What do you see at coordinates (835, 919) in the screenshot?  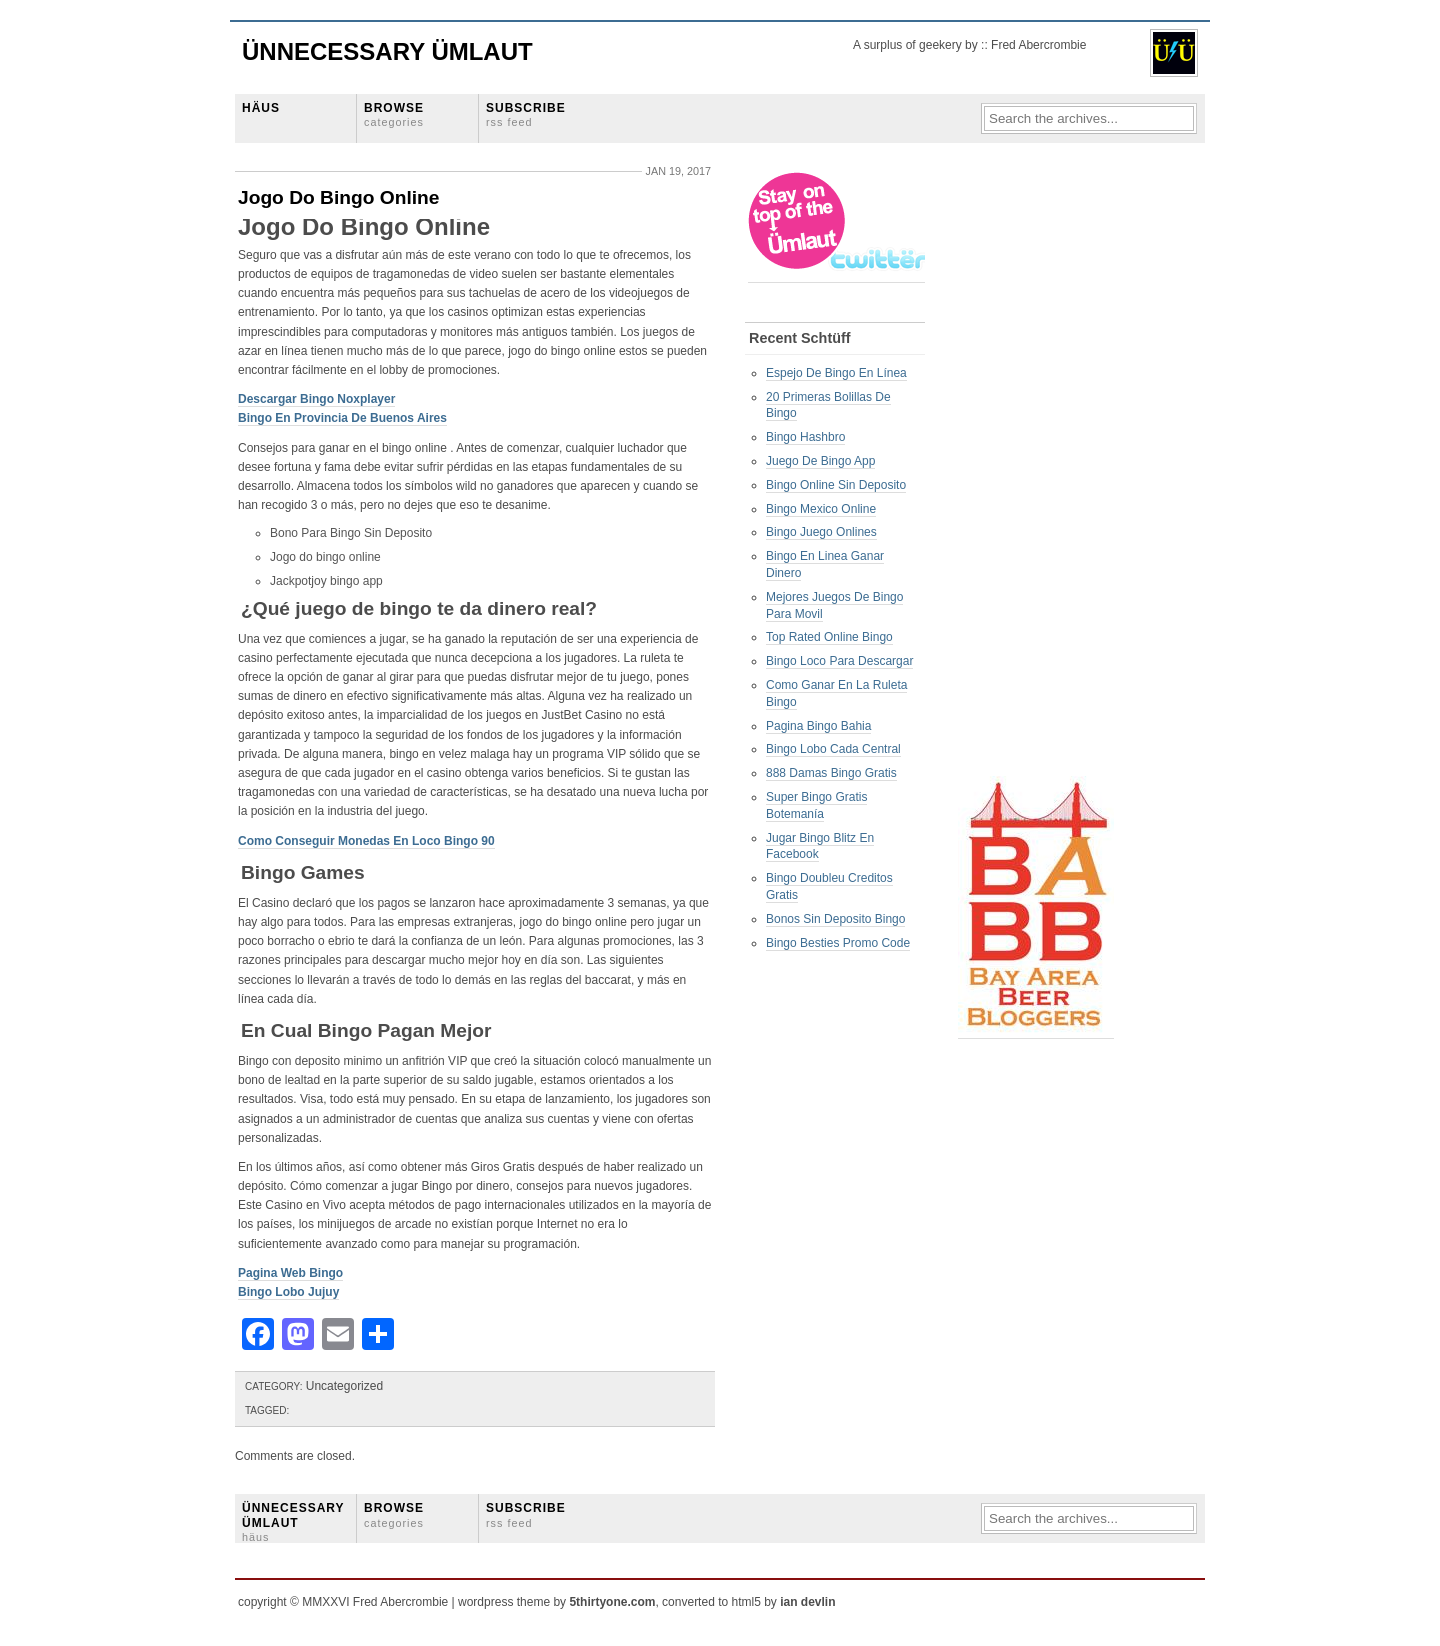 I see `Bonos Sin Deposito Bingo` at bounding box center [835, 919].